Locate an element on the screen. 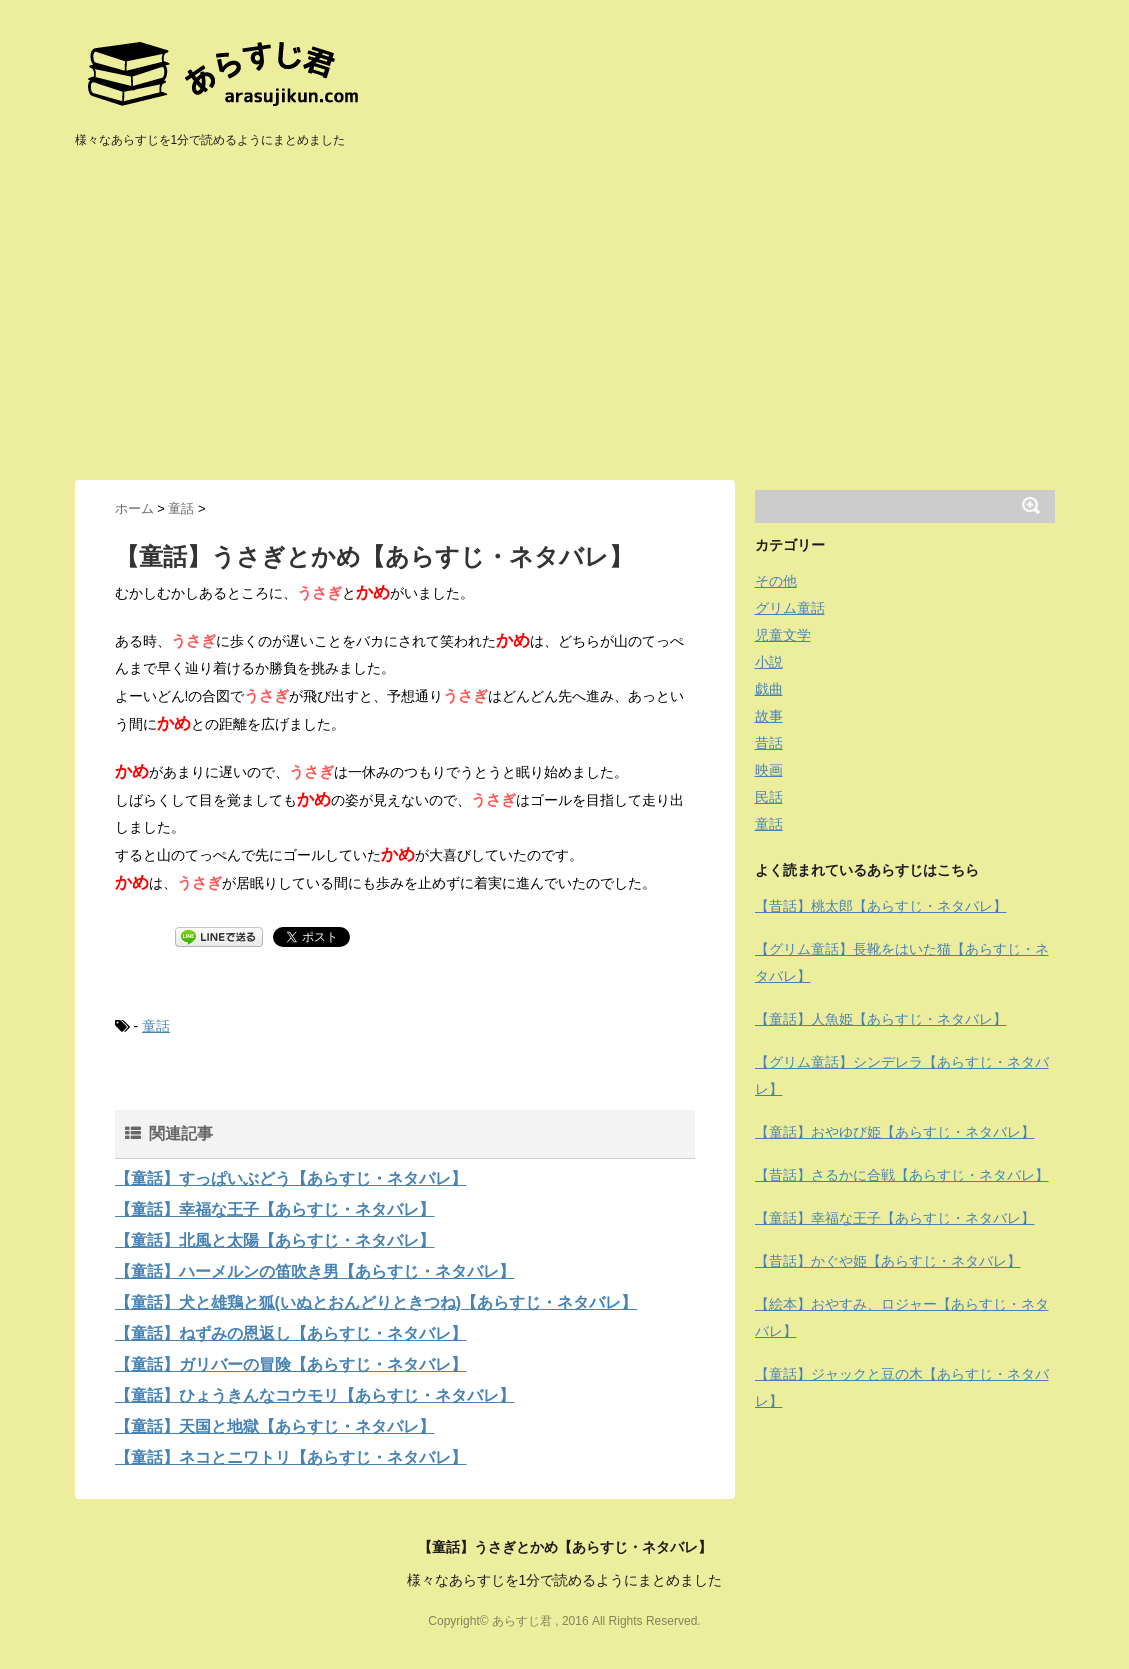  戯曲 is located at coordinates (769, 689).